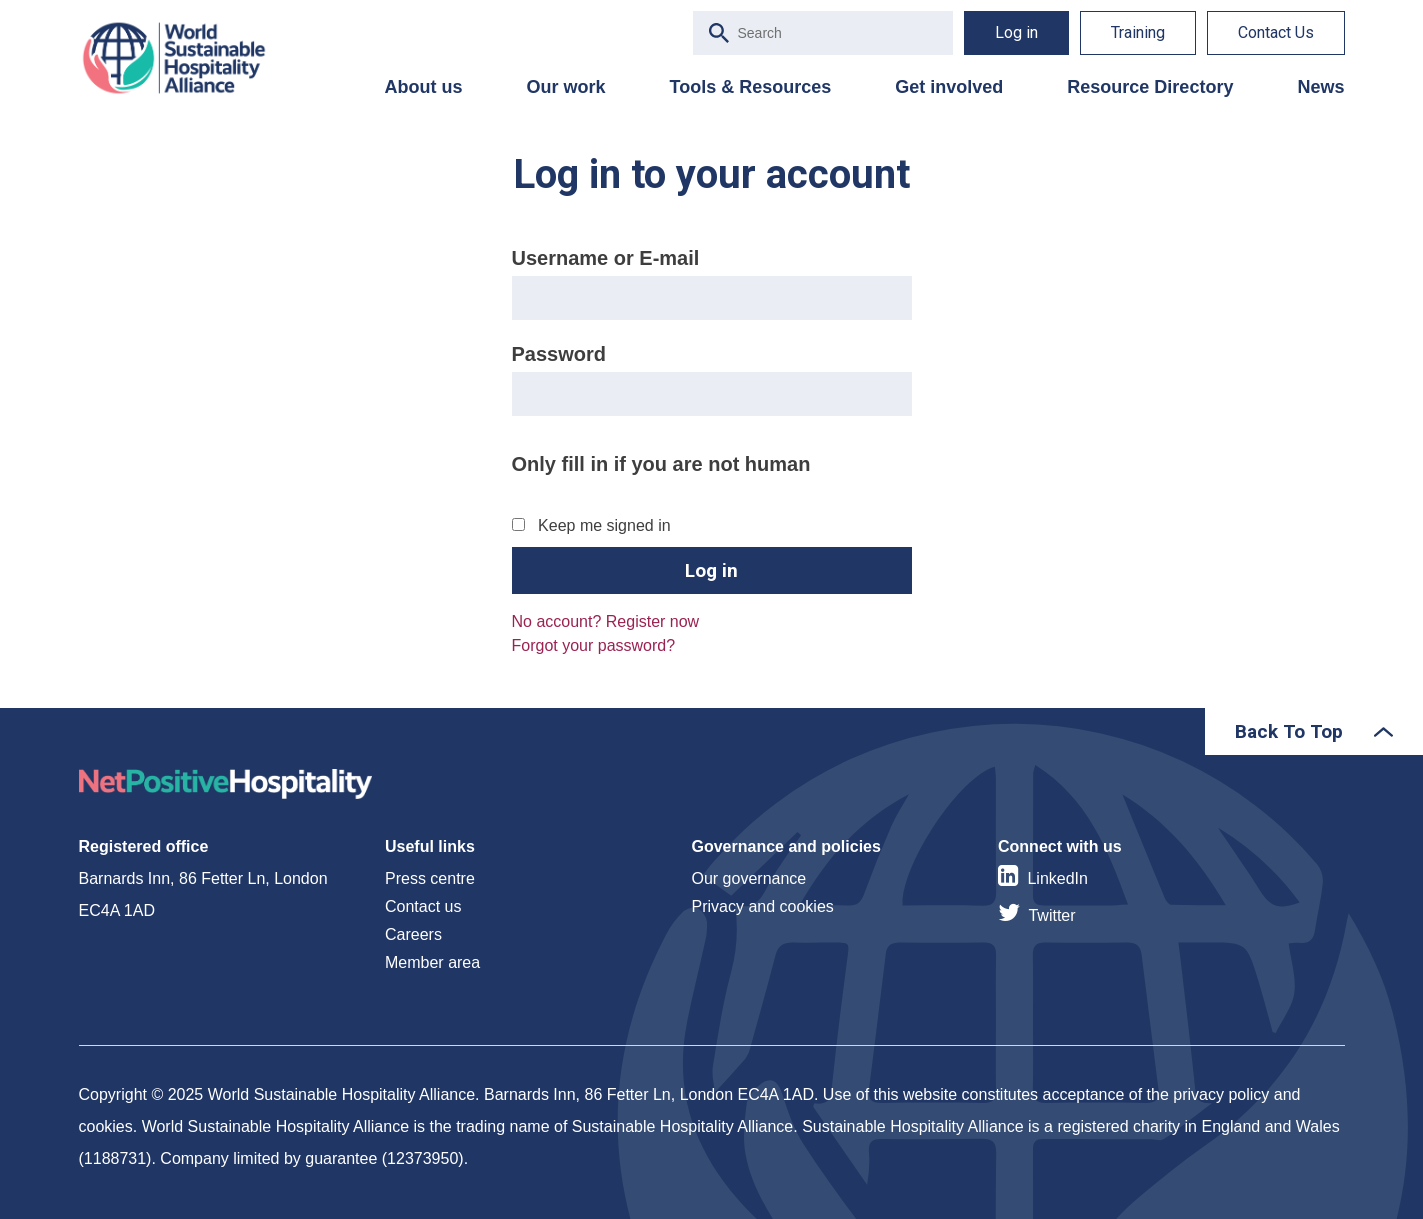 The image size is (1423, 1219). What do you see at coordinates (1016, 32) in the screenshot?
I see `Log in [menuitem]` at bounding box center [1016, 32].